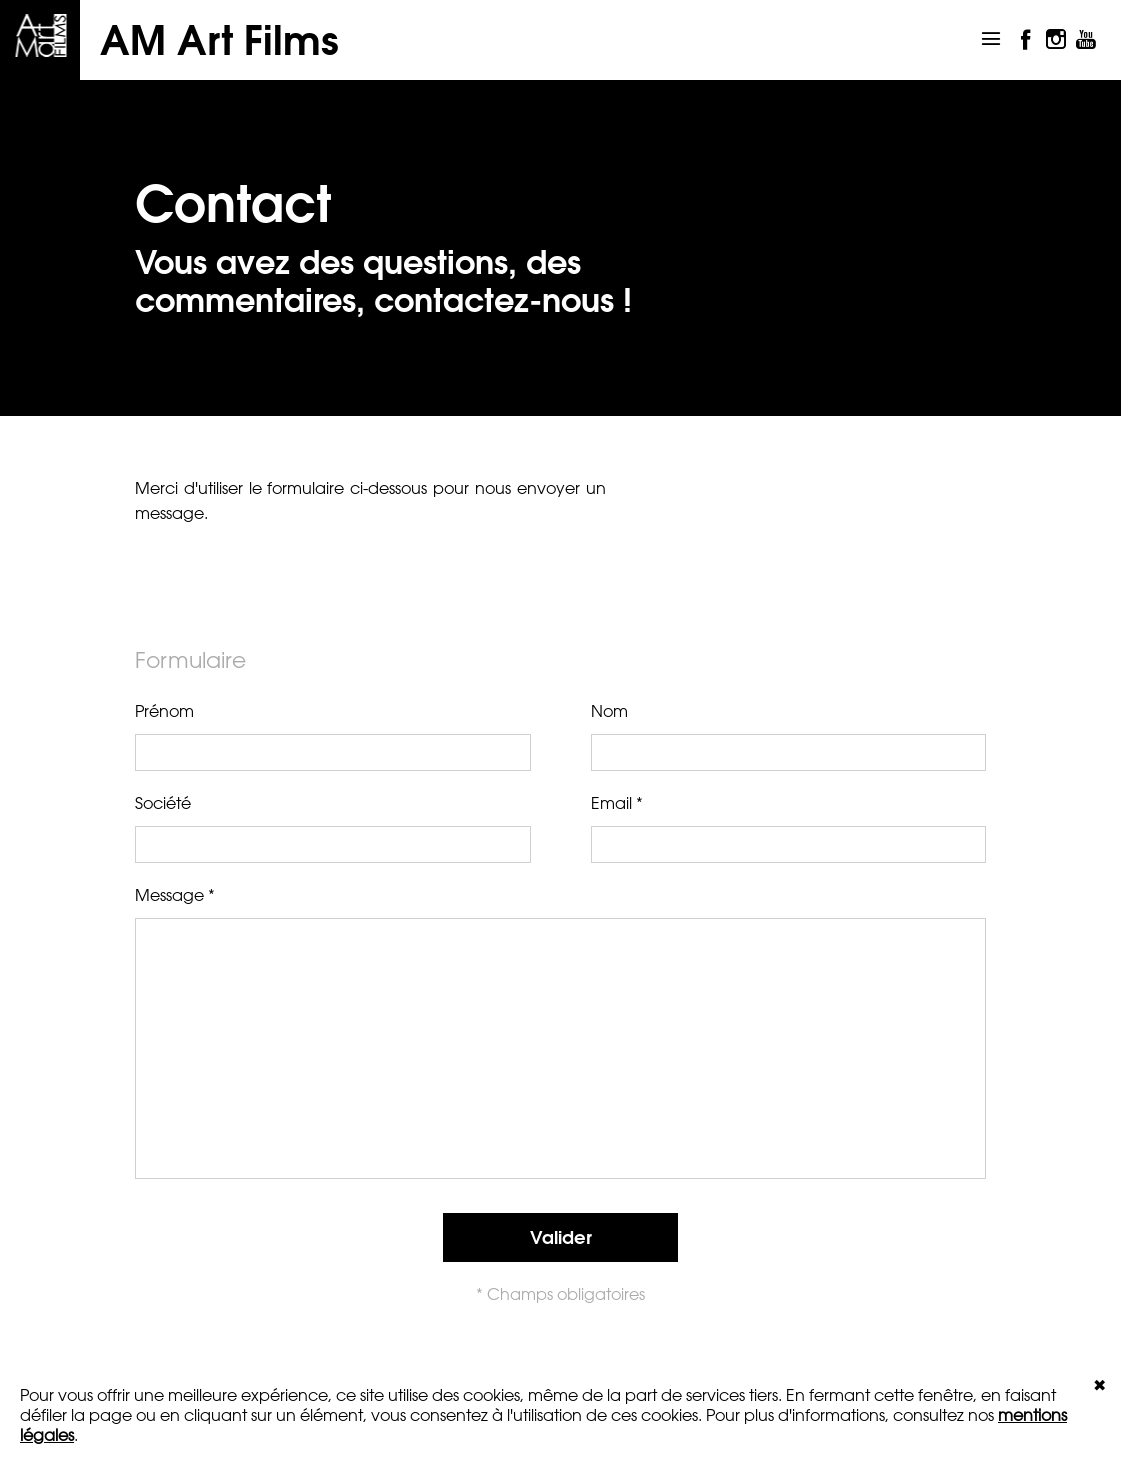 This screenshot has height=1465, width=1121. I want to click on Société, so click(333, 828).